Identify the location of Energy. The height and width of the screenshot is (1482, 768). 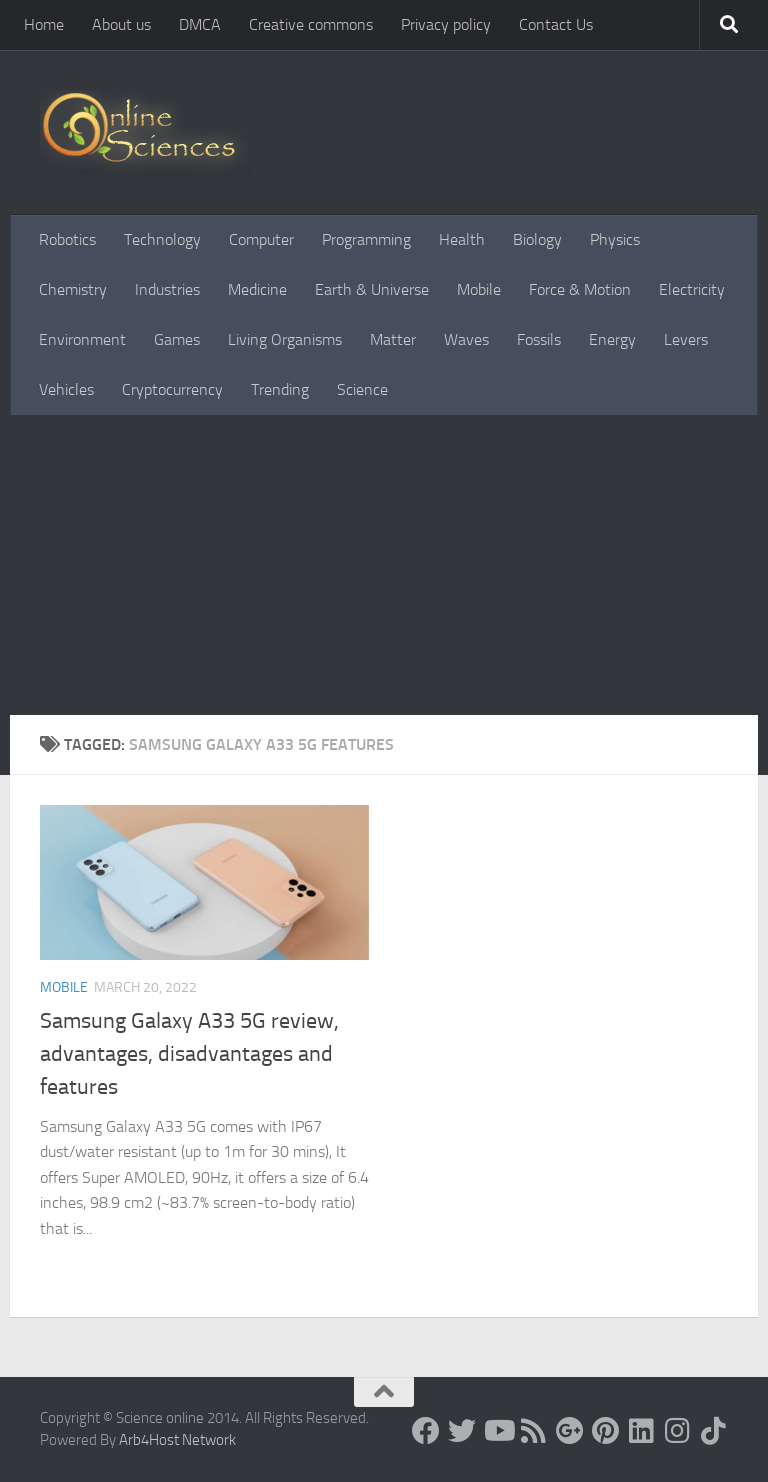
(612, 339).